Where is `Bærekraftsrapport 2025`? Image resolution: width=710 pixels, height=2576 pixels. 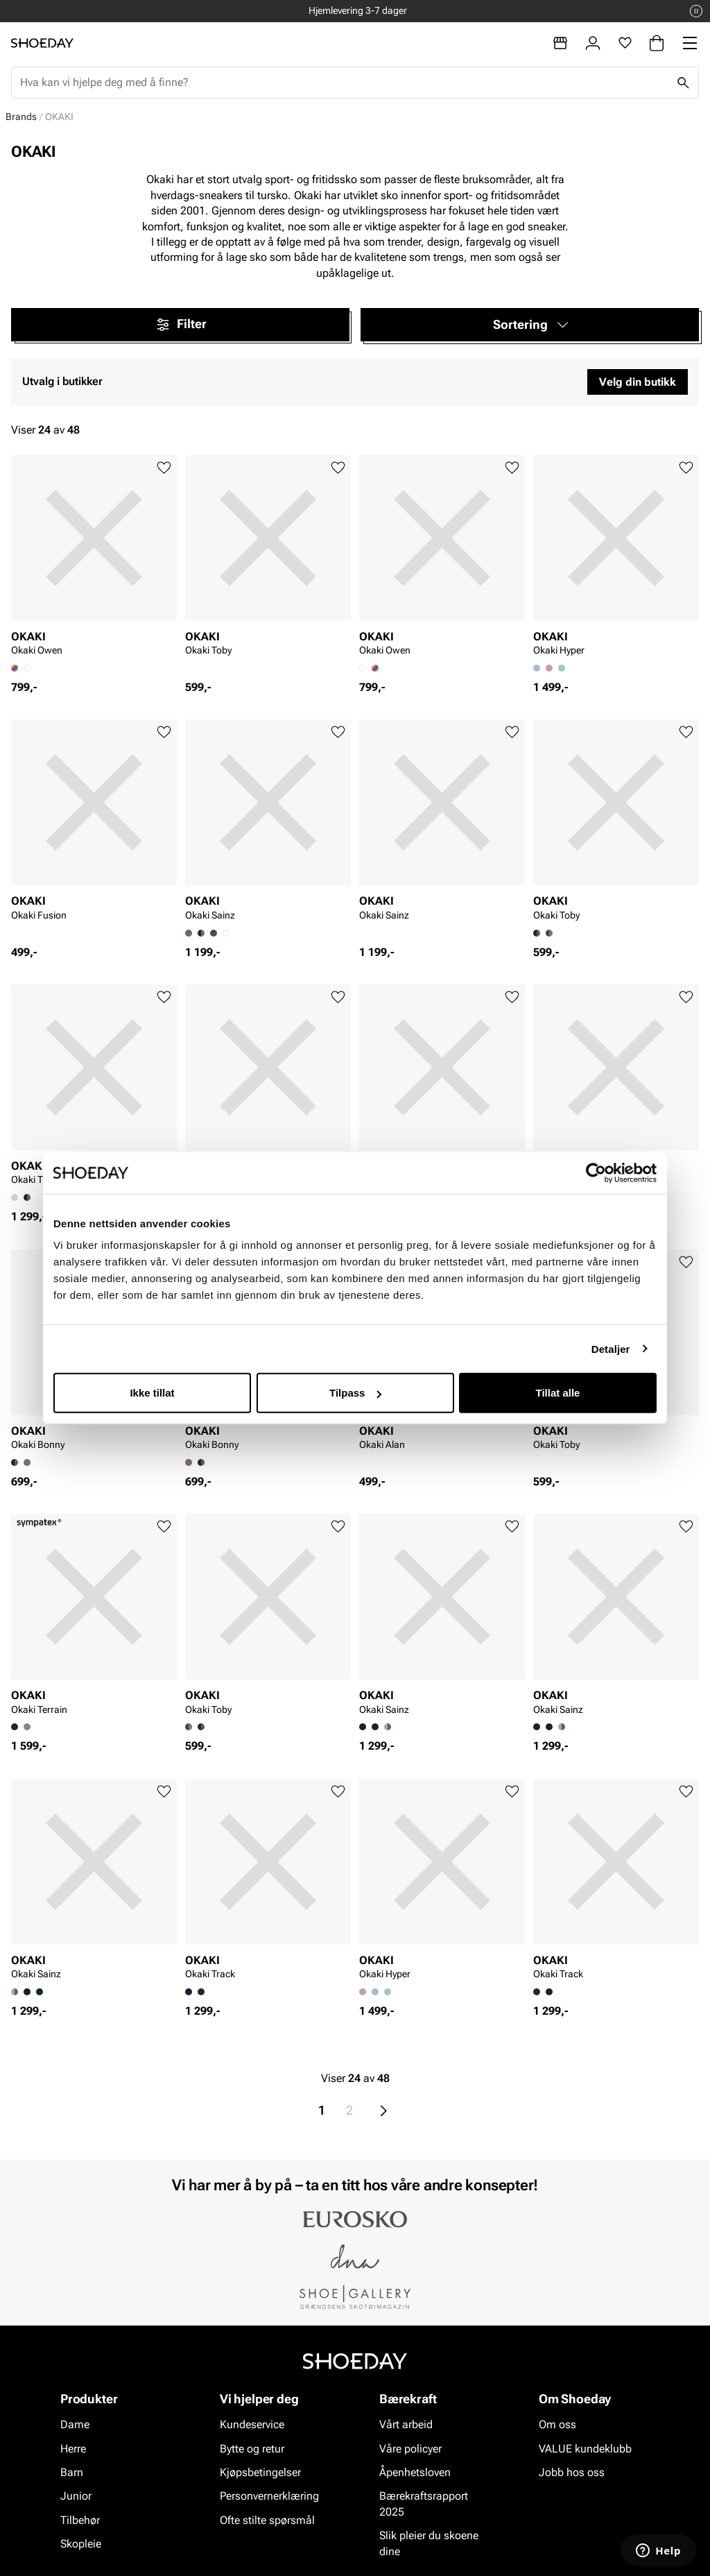
Bærekraftsrapport 2025 is located at coordinates (423, 2503).